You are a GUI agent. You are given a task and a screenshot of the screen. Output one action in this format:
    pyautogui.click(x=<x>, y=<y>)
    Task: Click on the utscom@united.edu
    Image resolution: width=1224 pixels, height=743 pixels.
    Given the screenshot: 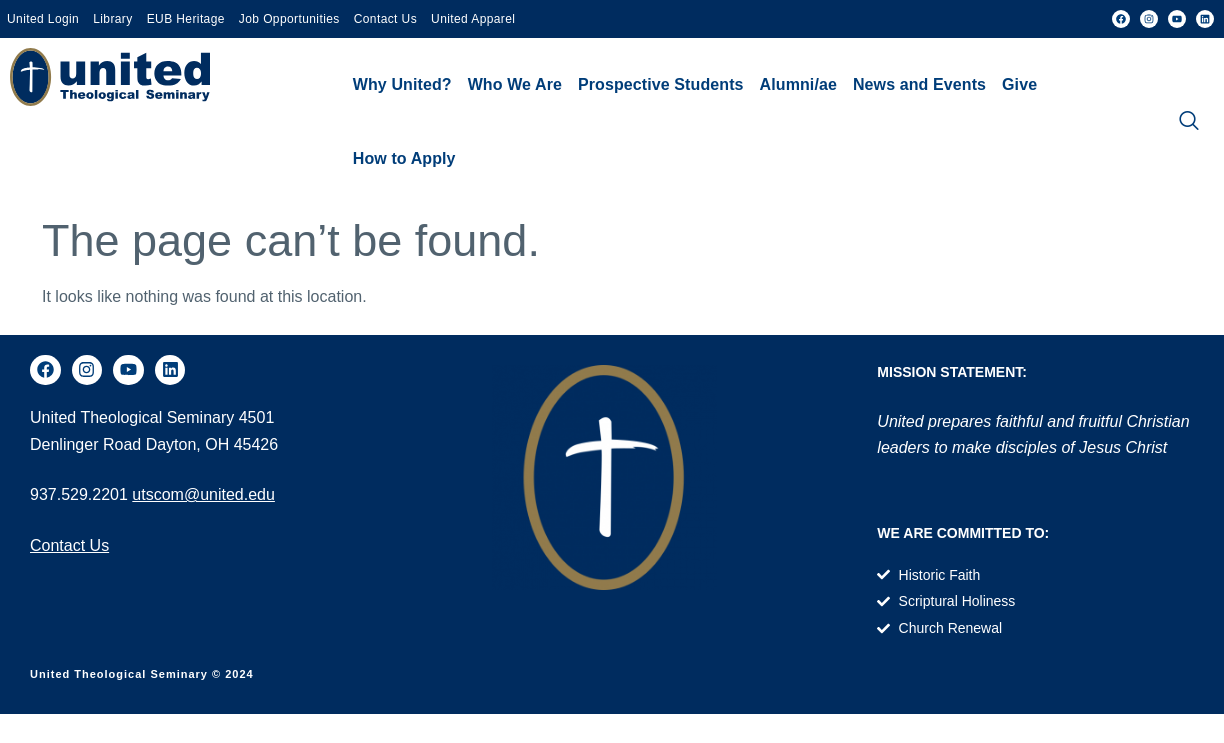 What is the action you would take?
    pyautogui.click(x=203, y=494)
    